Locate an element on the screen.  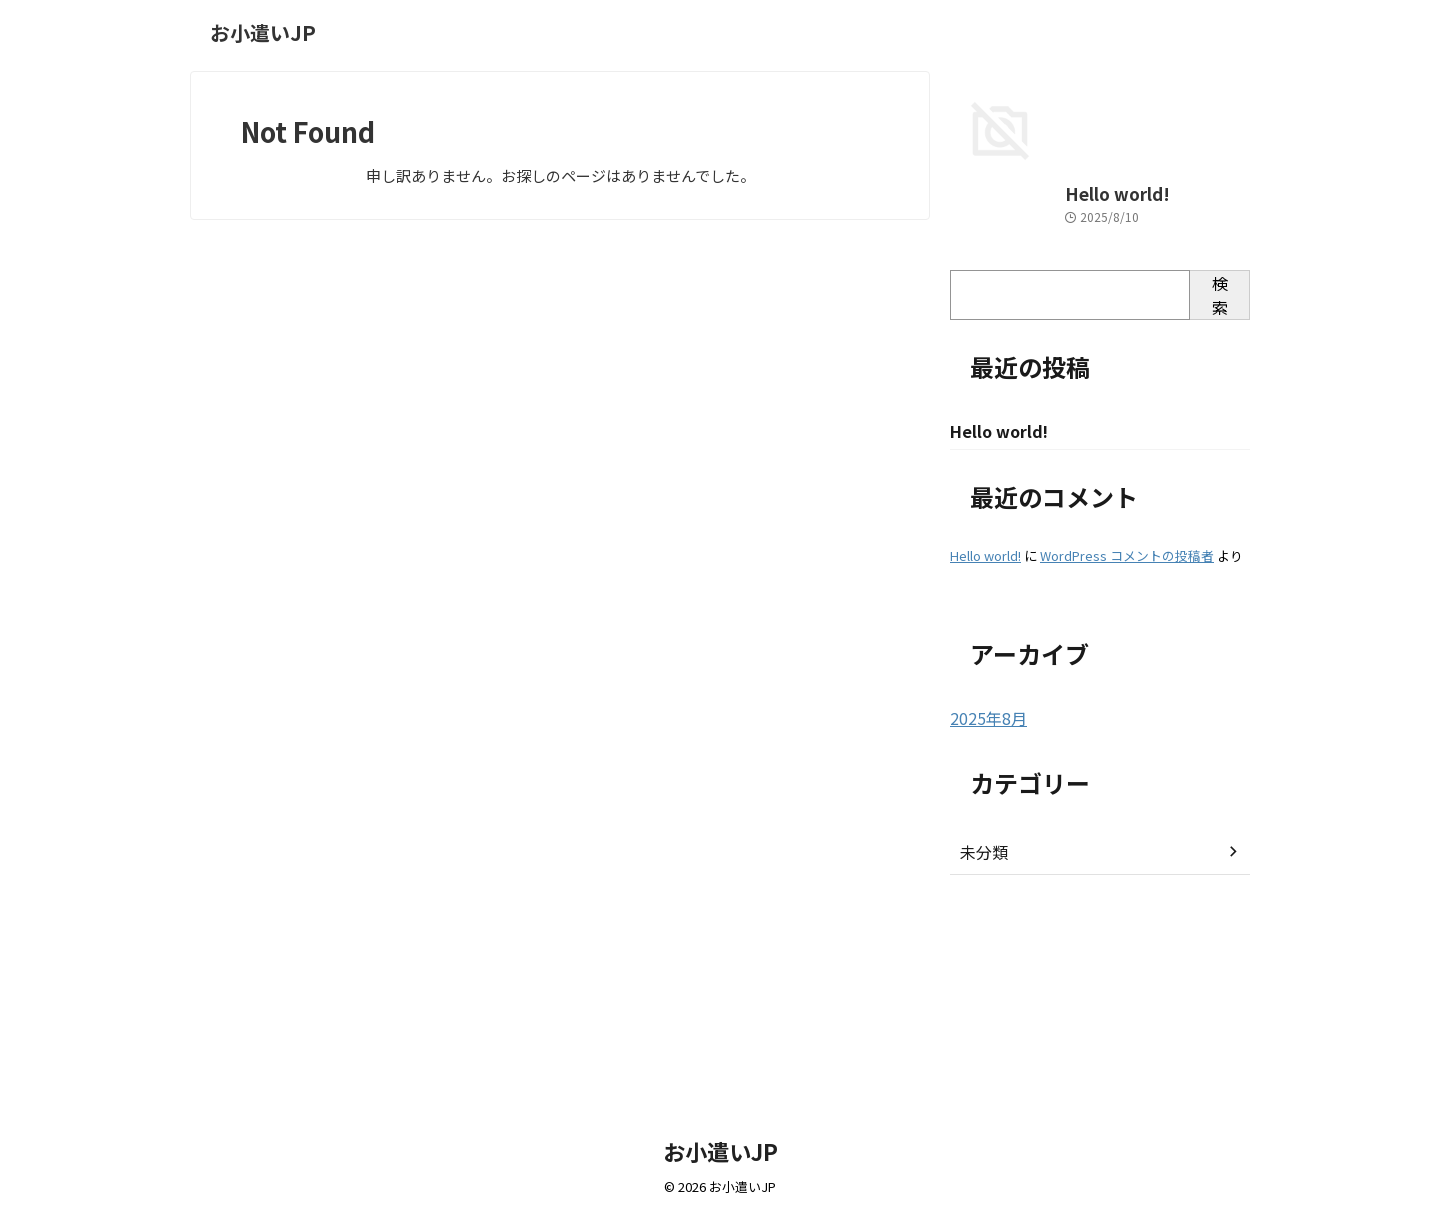
お小遣いJP is located at coordinates (263, 32).